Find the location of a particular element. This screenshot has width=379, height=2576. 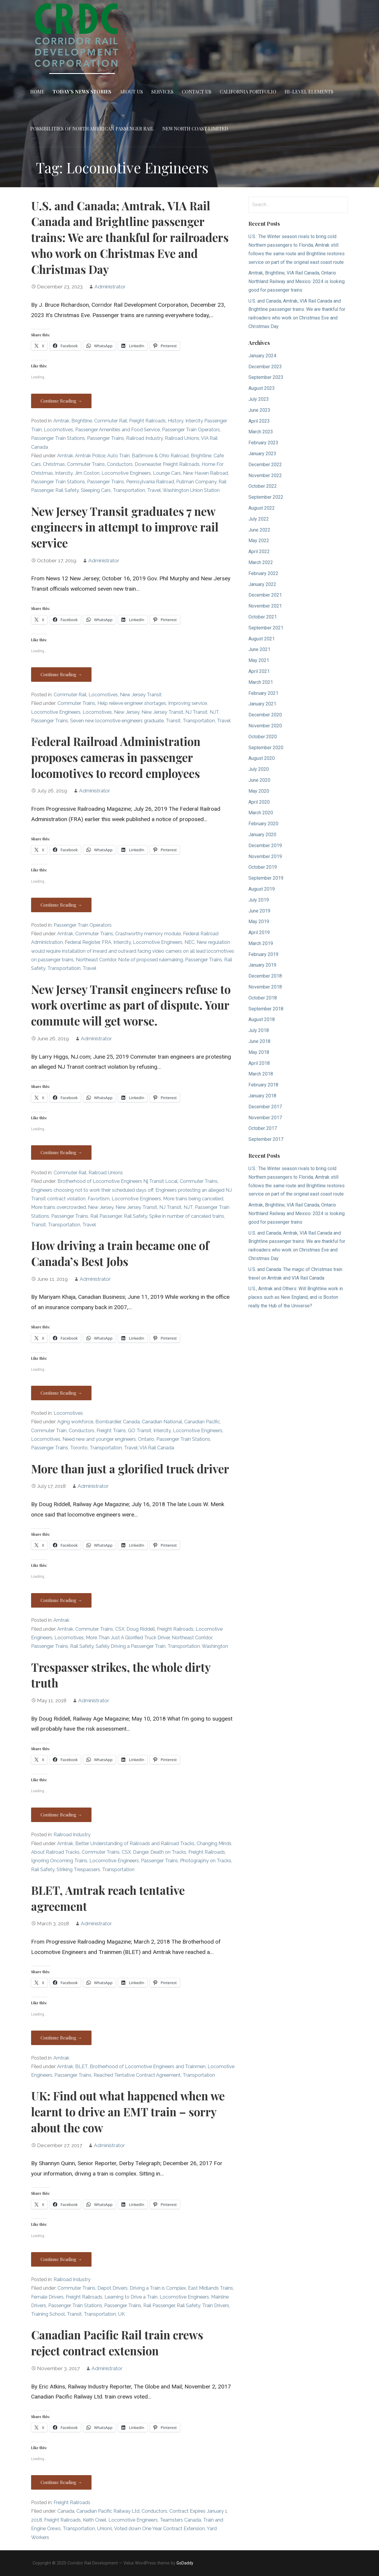

February 2020 is located at coordinates (263, 823).